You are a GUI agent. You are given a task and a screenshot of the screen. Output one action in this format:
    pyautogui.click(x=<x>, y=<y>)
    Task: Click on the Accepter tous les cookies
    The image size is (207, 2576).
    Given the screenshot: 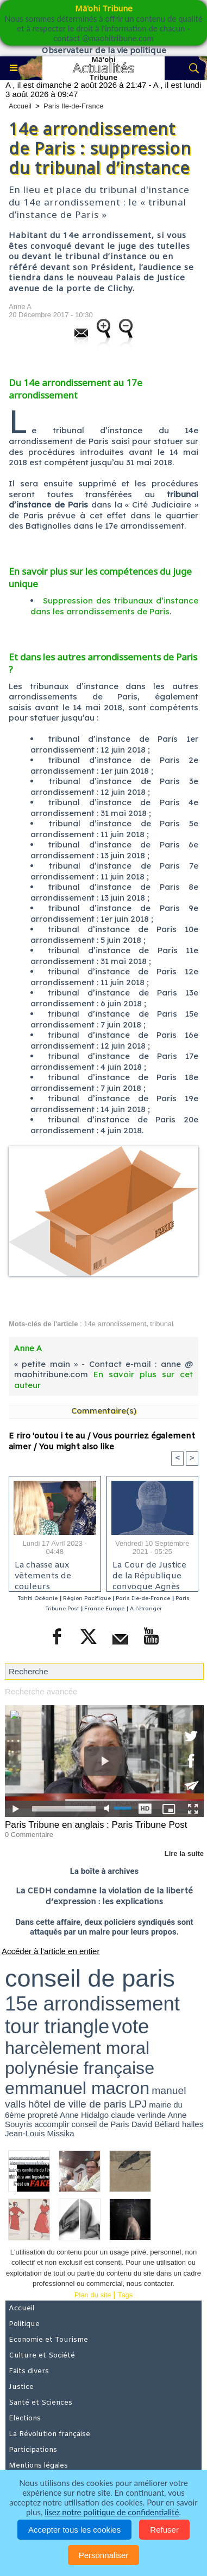 What is the action you would take?
    pyautogui.click(x=74, y=2529)
    